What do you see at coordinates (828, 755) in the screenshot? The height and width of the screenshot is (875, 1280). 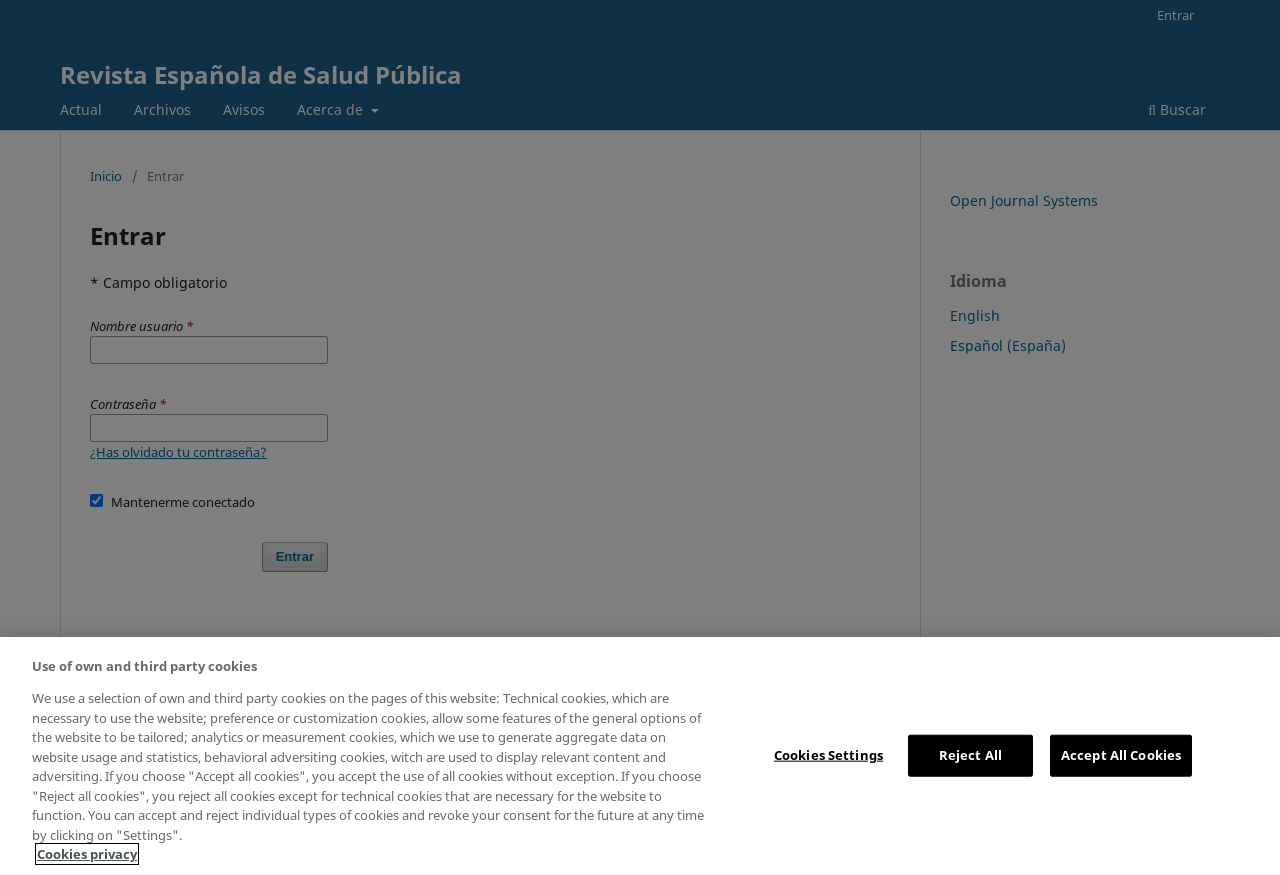 I see `Cookies Settings` at bounding box center [828, 755].